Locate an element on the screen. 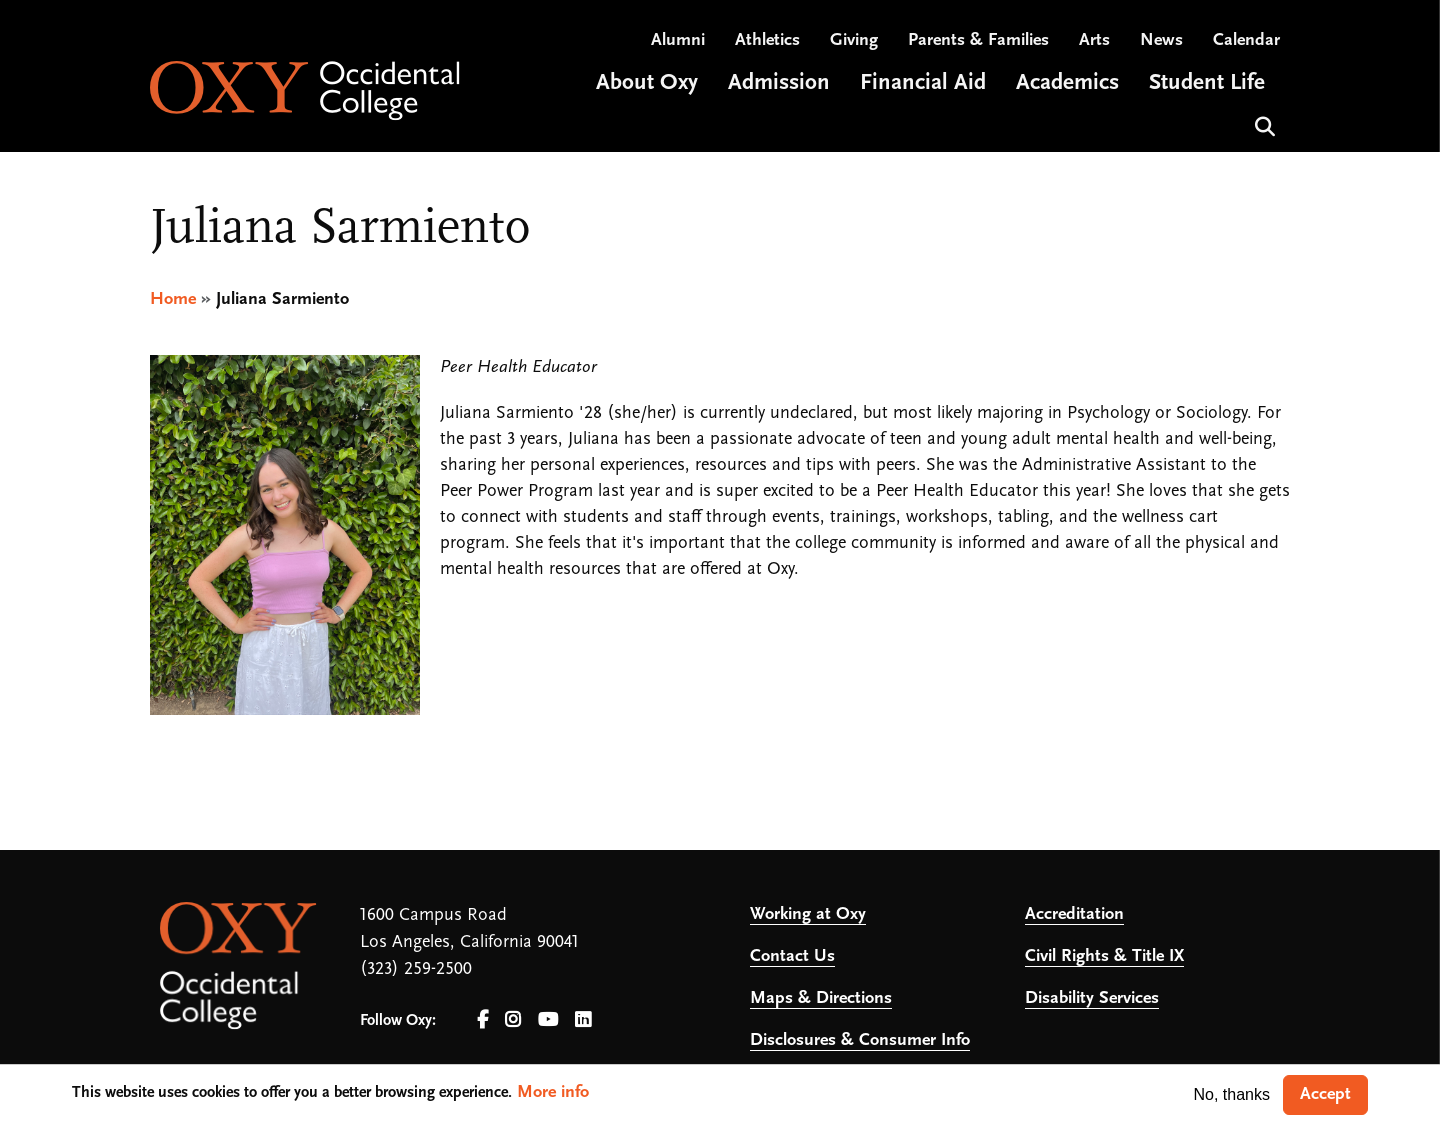  Financial Aid [Open main submenu] is located at coordinates (923, 83).